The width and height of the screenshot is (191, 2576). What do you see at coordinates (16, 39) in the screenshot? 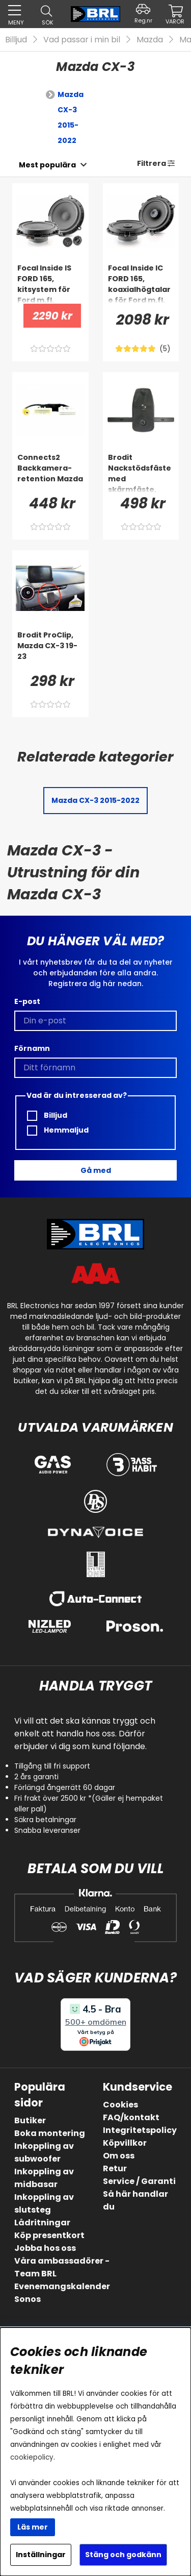
I see `Billjud` at bounding box center [16, 39].